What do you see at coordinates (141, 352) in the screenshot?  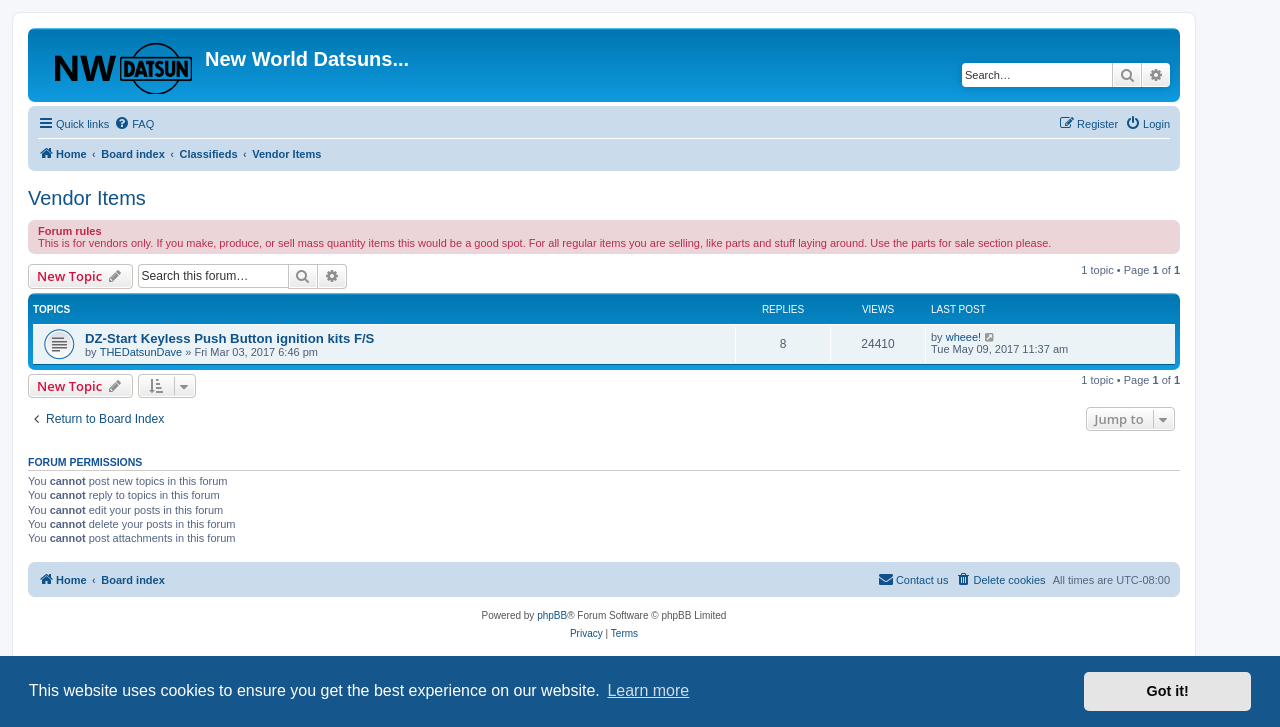 I see `THEDatsunDave` at bounding box center [141, 352].